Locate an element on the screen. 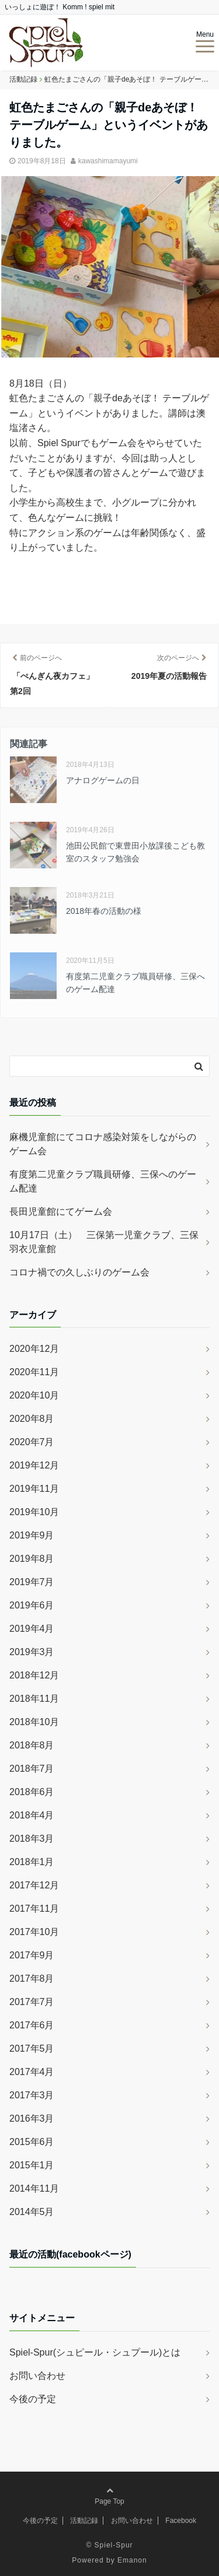 Image resolution: width=219 pixels, height=2576 pixels. 2014年5月 is located at coordinates (31, 2212).